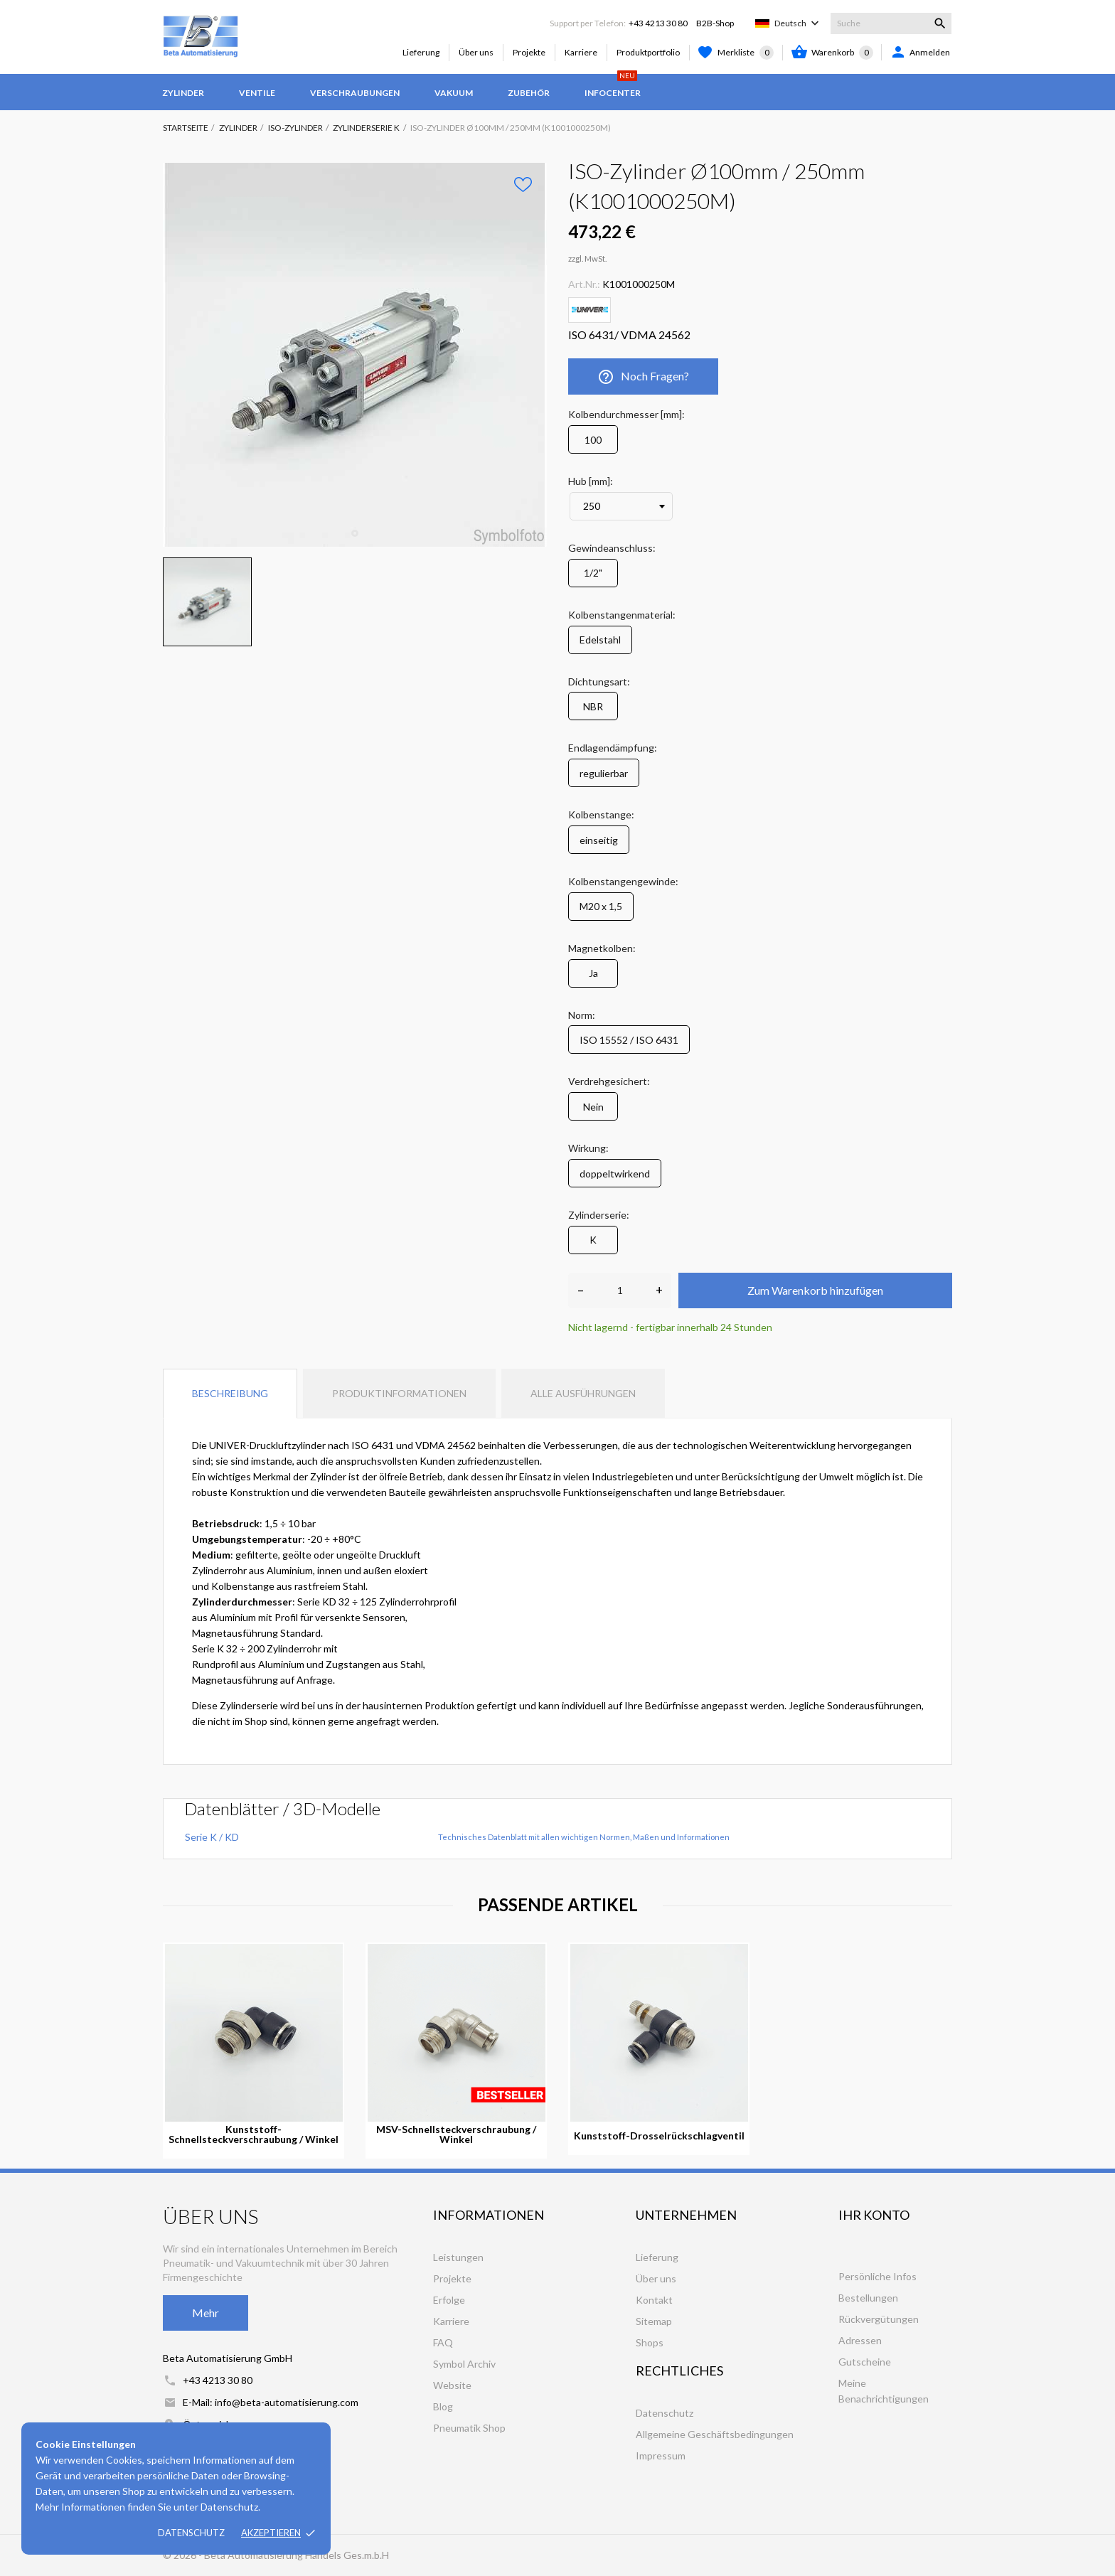  I want to click on Datenschutz, so click(191, 2532).